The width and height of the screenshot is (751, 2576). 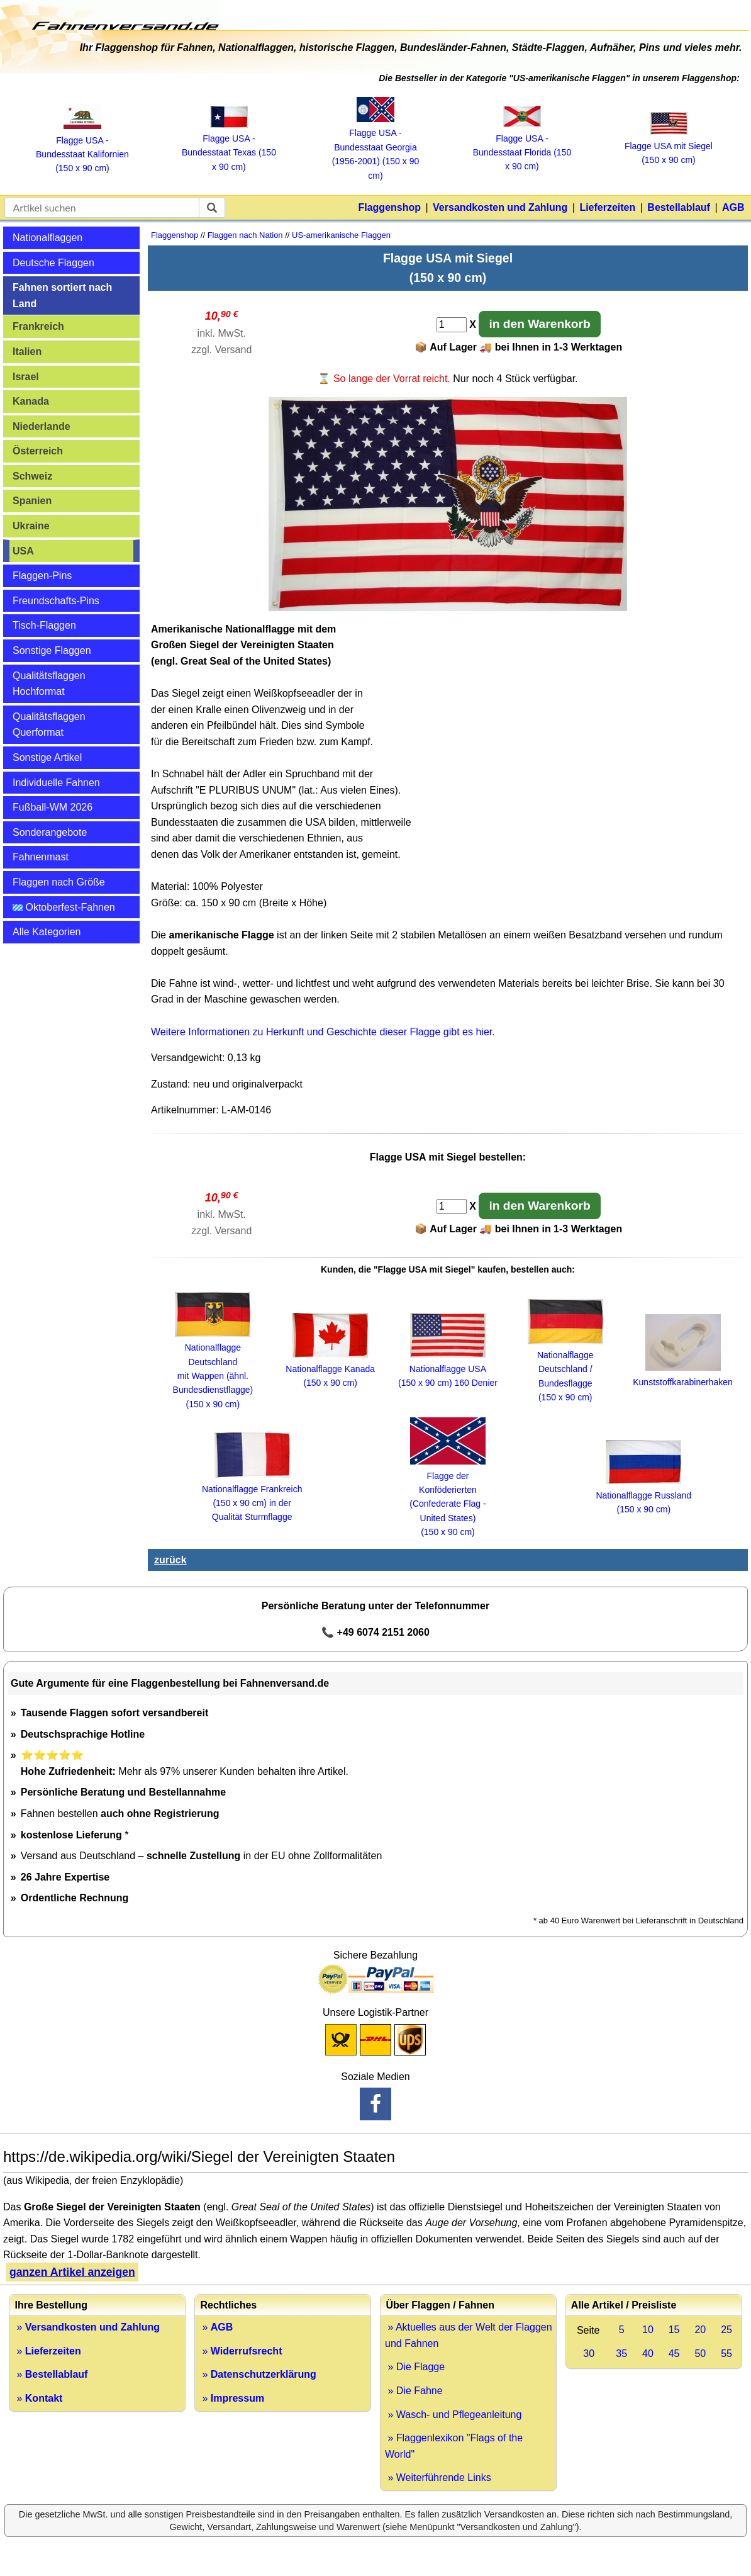 I want to click on Bestellablauf, so click(x=678, y=207).